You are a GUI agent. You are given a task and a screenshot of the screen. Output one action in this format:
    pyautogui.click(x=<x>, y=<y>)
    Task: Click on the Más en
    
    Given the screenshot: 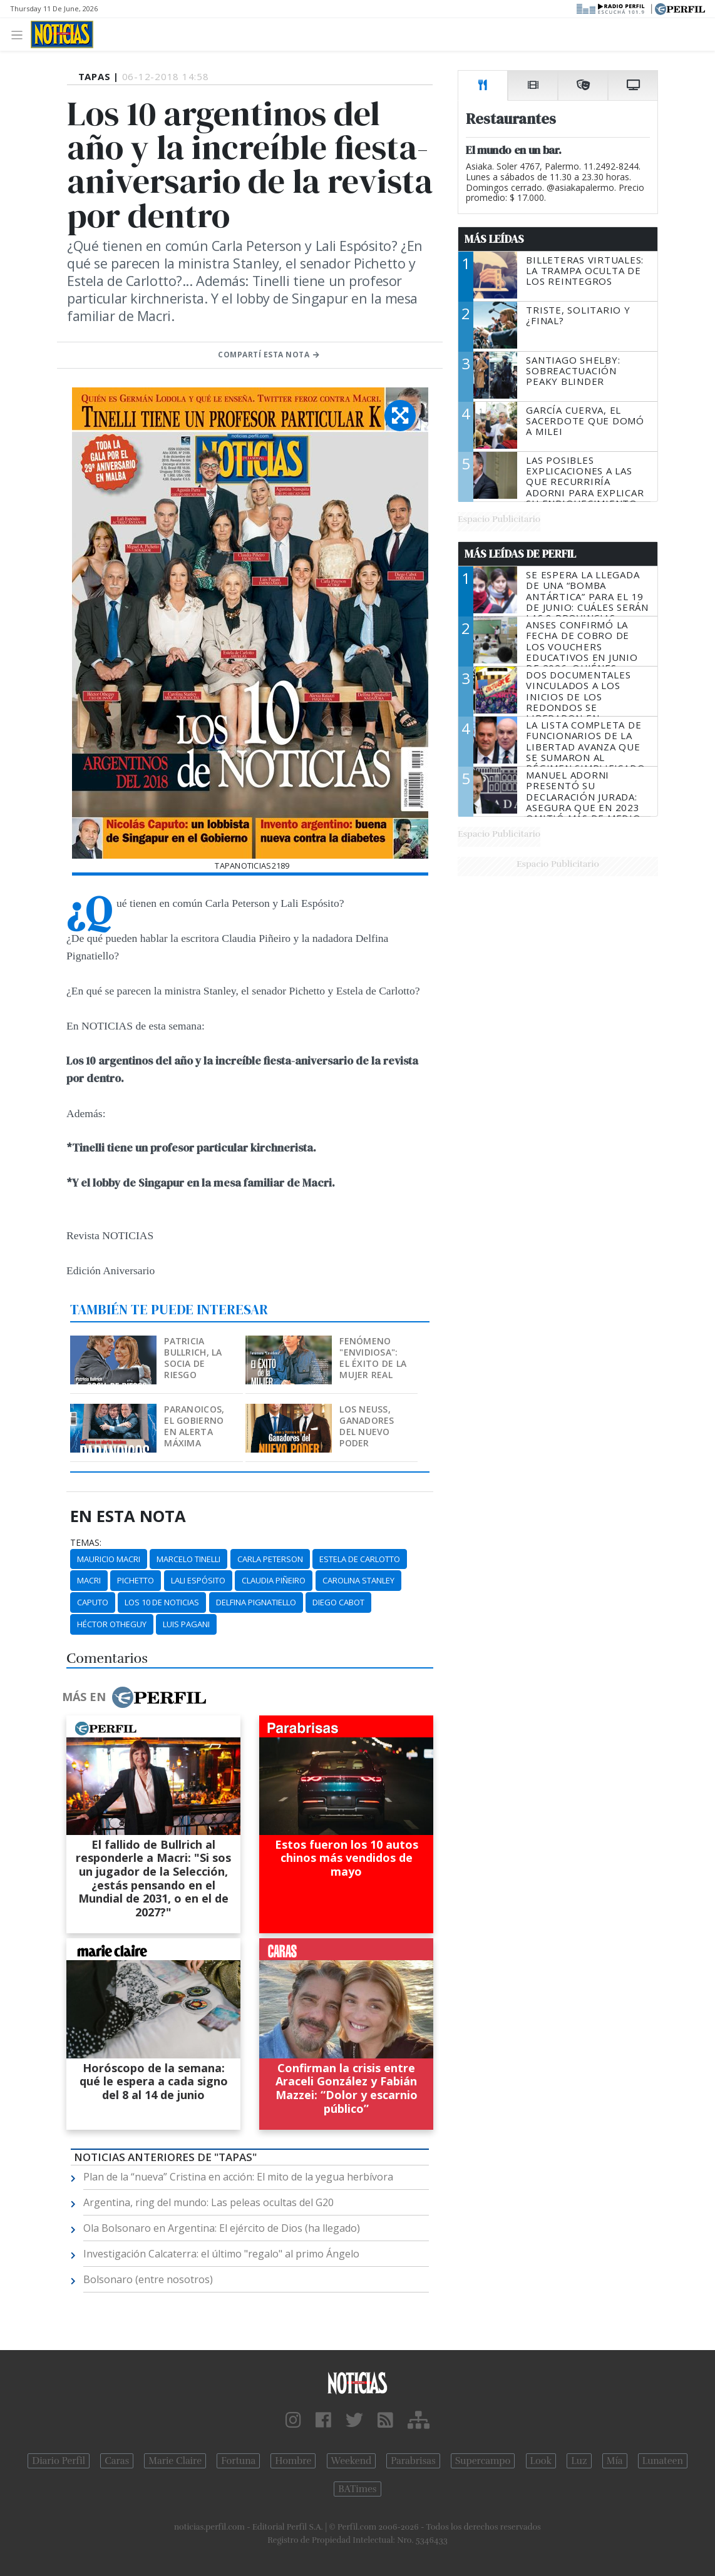 What is the action you would take?
    pyautogui.click(x=134, y=1697)
    